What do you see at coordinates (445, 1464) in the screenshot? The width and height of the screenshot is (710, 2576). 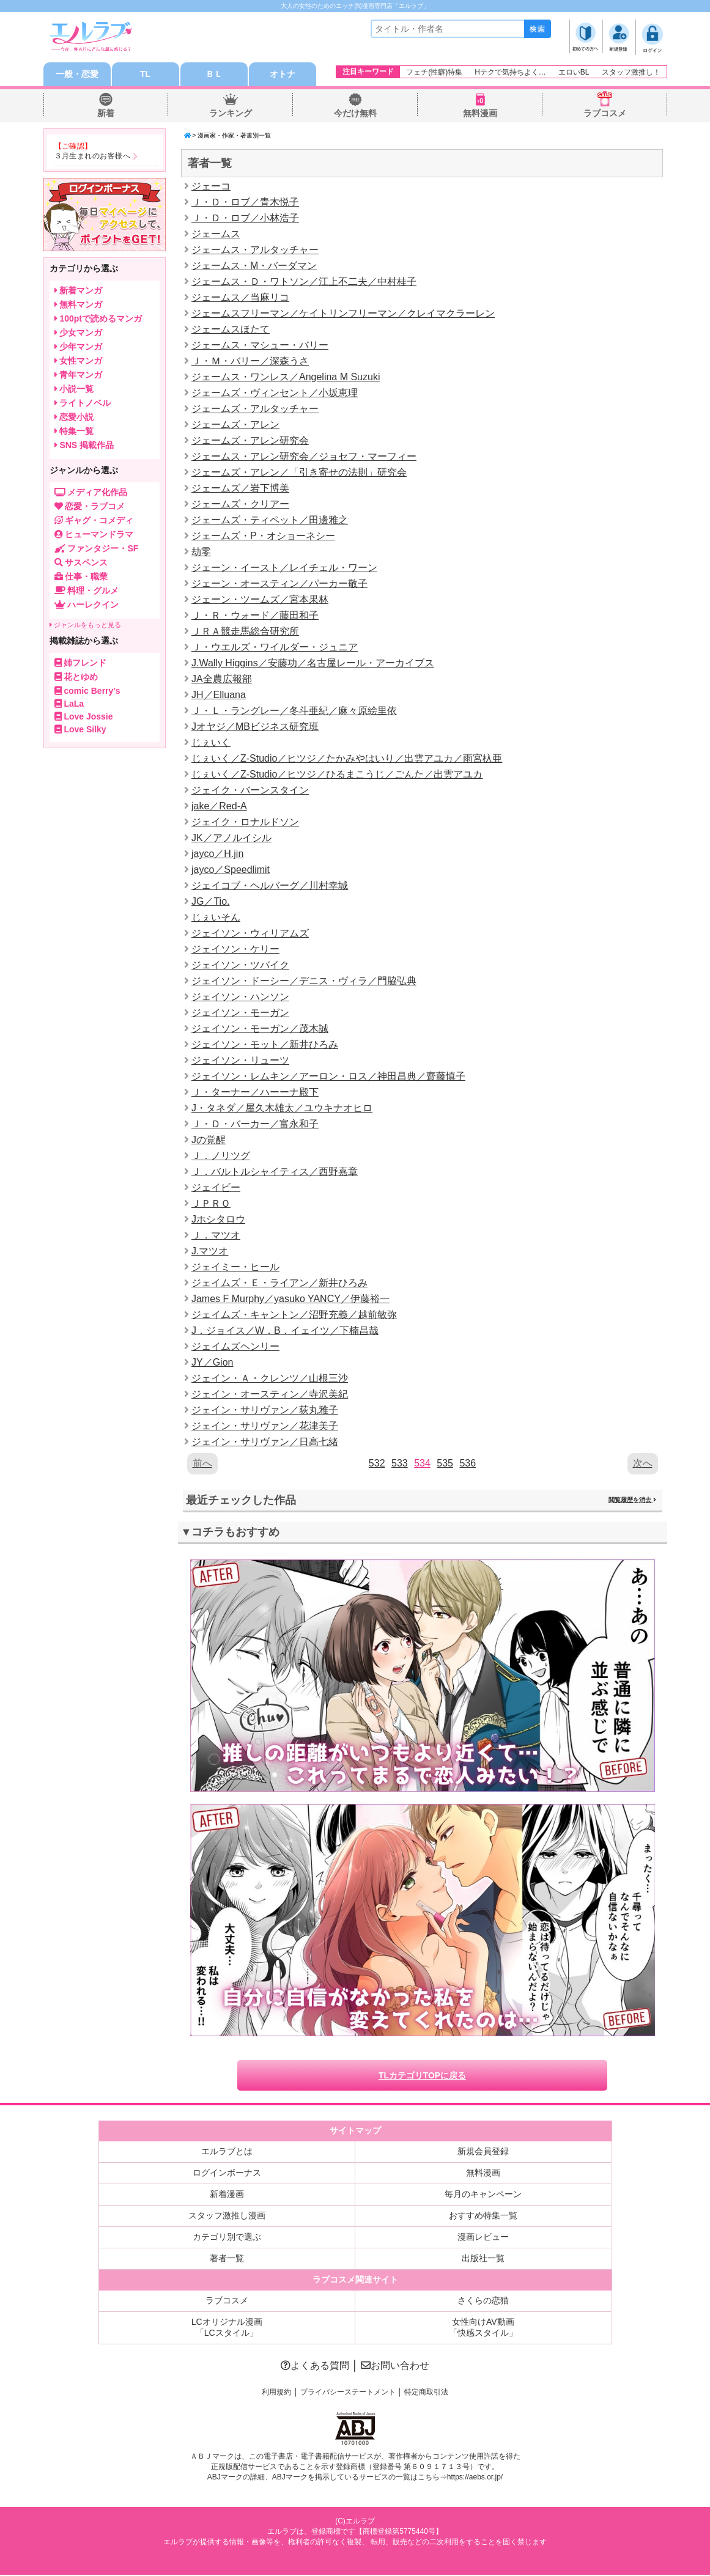 I see `535` at bounding box center [445, 1464].